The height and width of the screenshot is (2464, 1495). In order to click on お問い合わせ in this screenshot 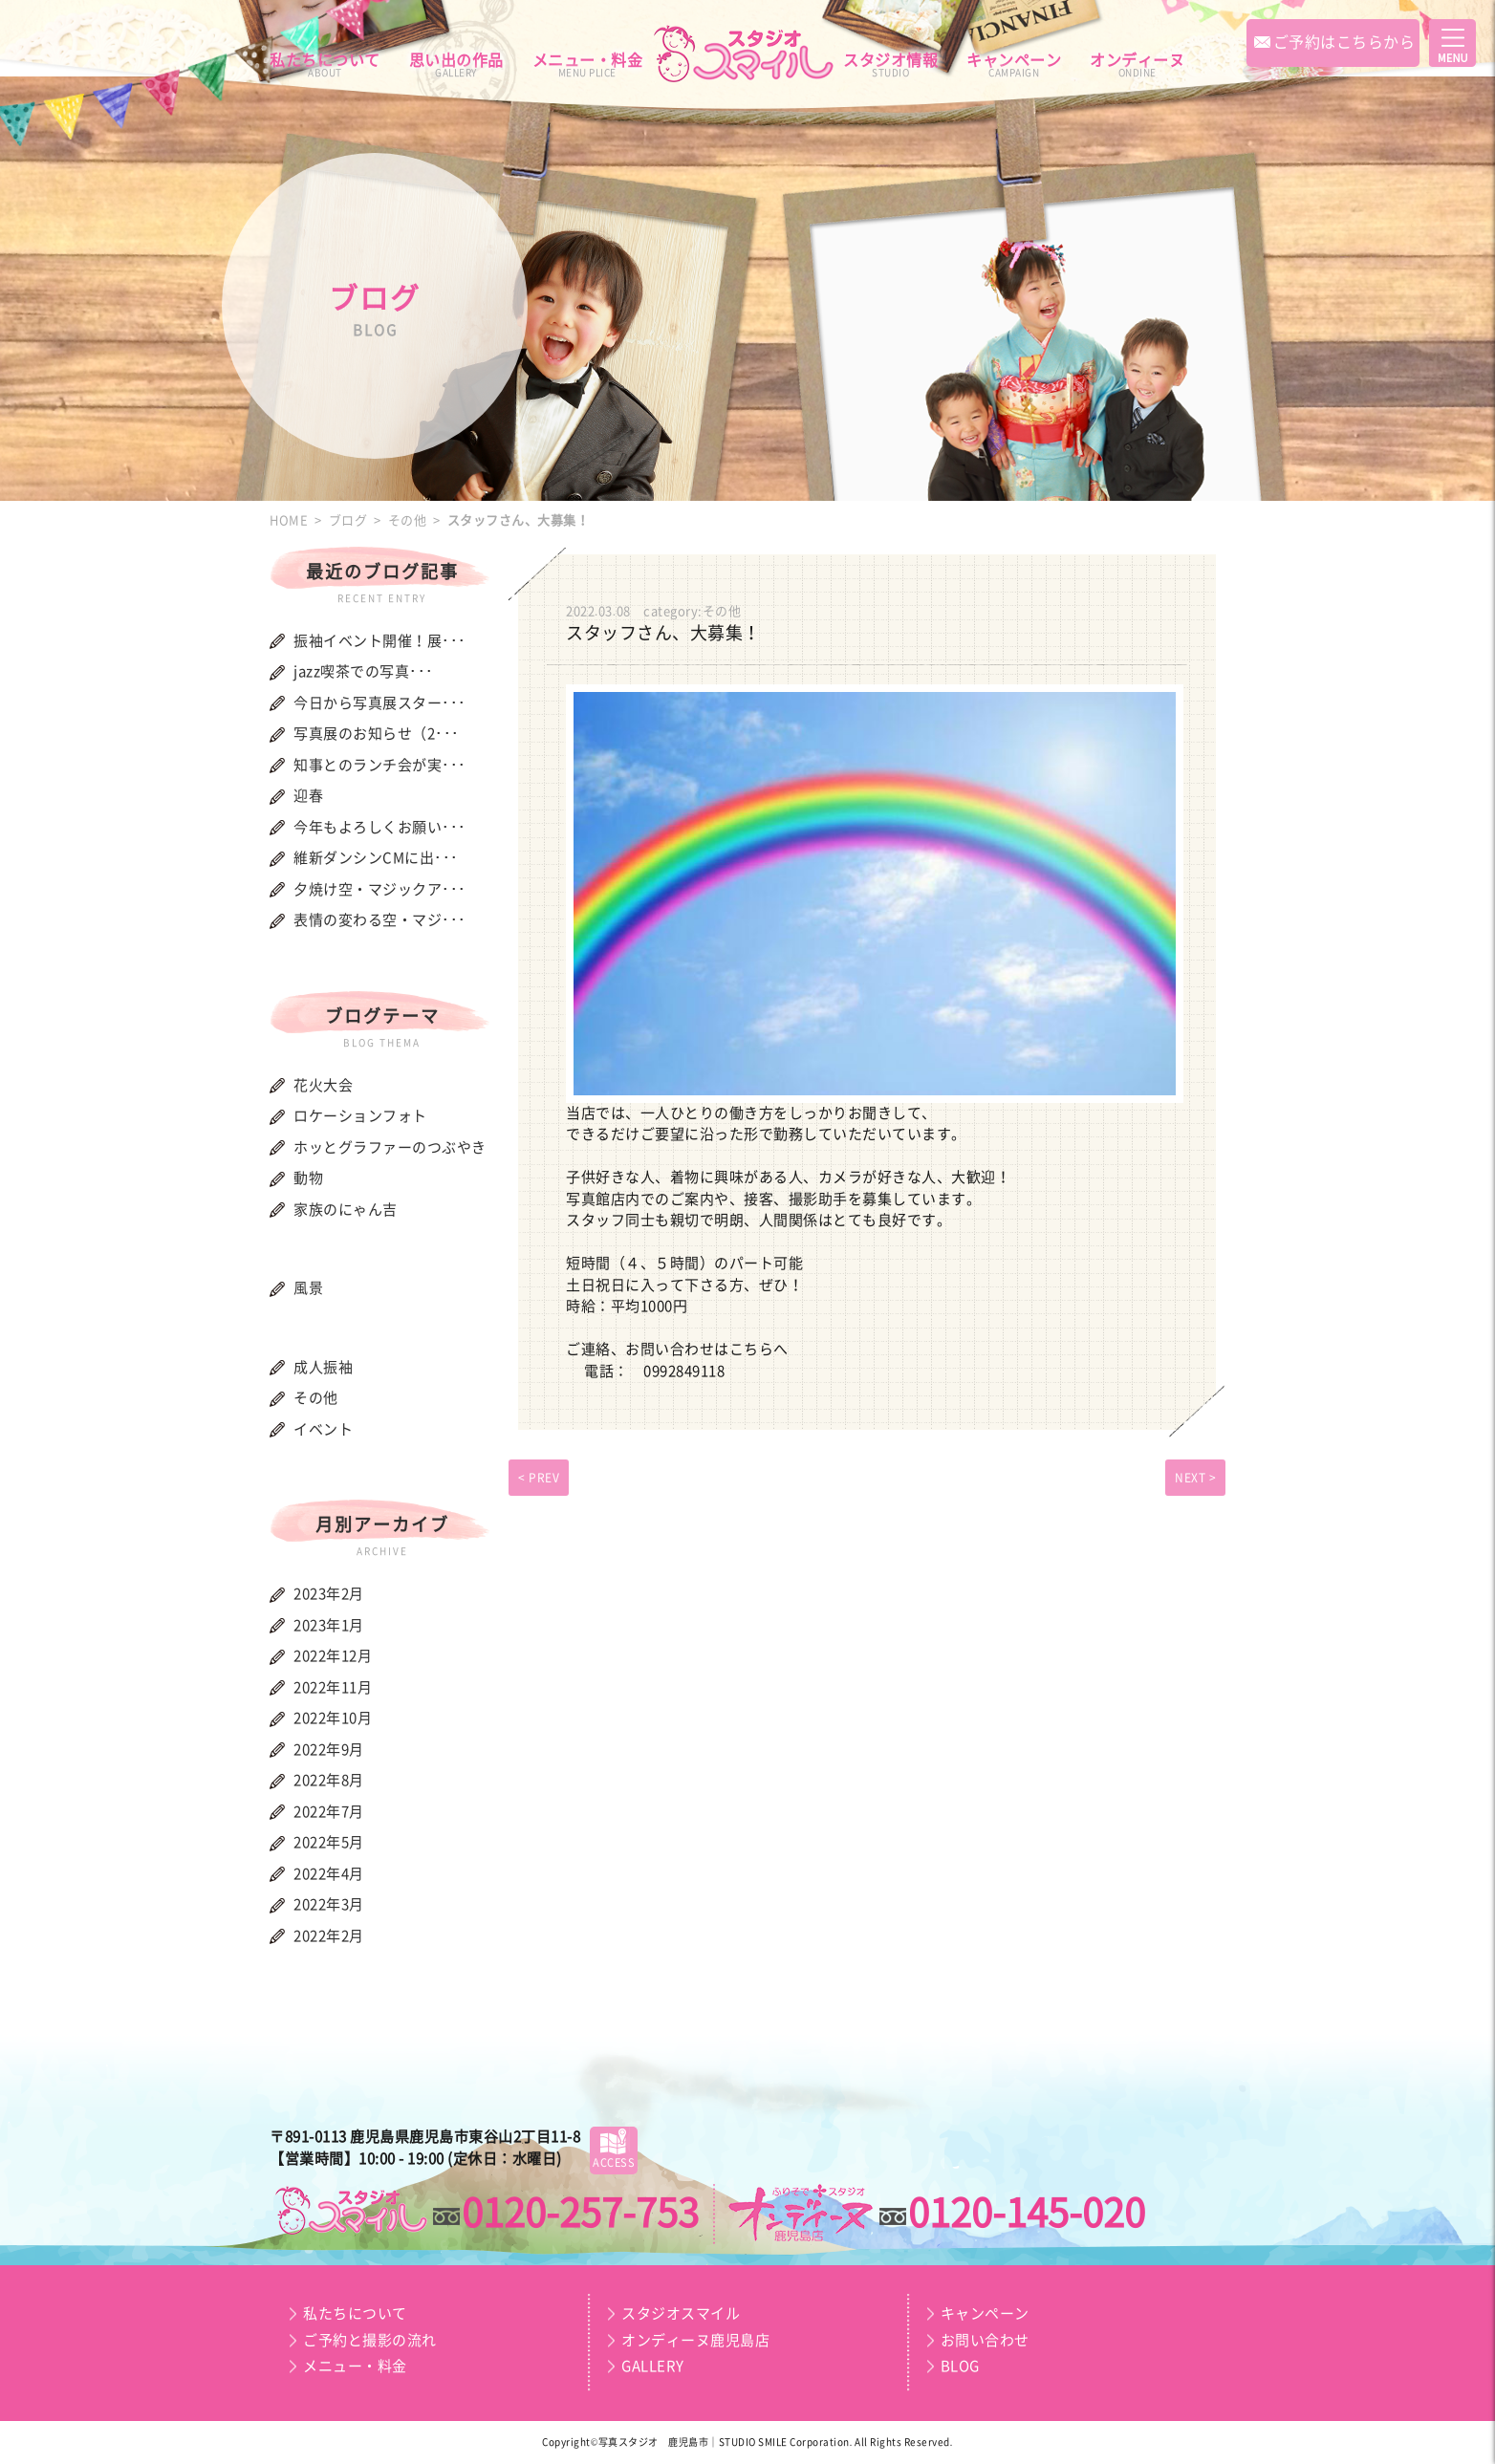, I will do `click(985, 2340)`.